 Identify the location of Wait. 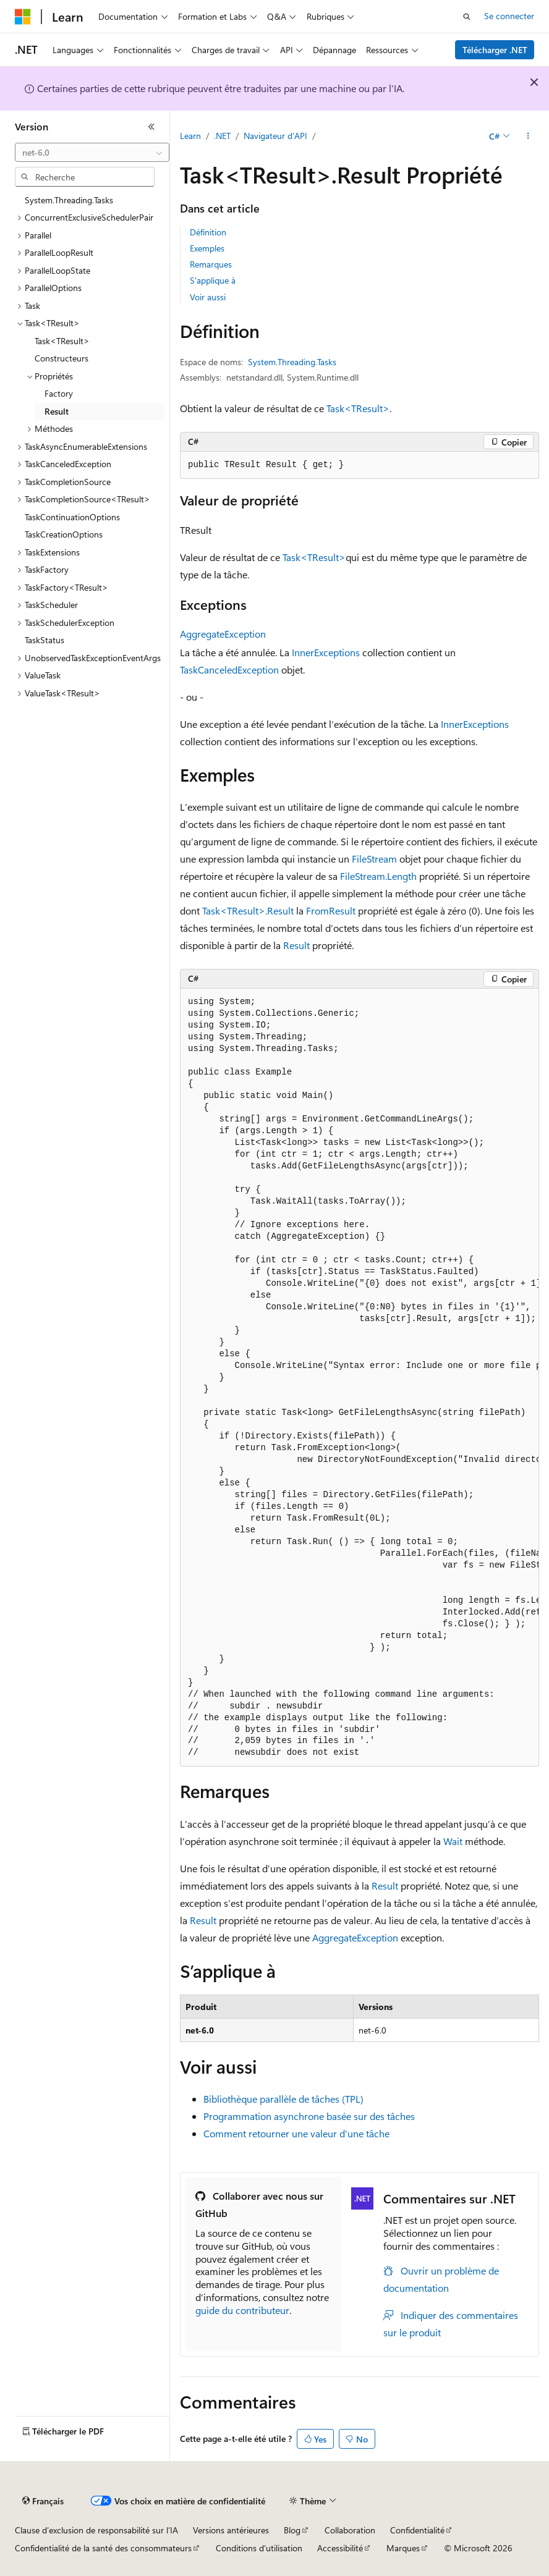
(452, 1841).